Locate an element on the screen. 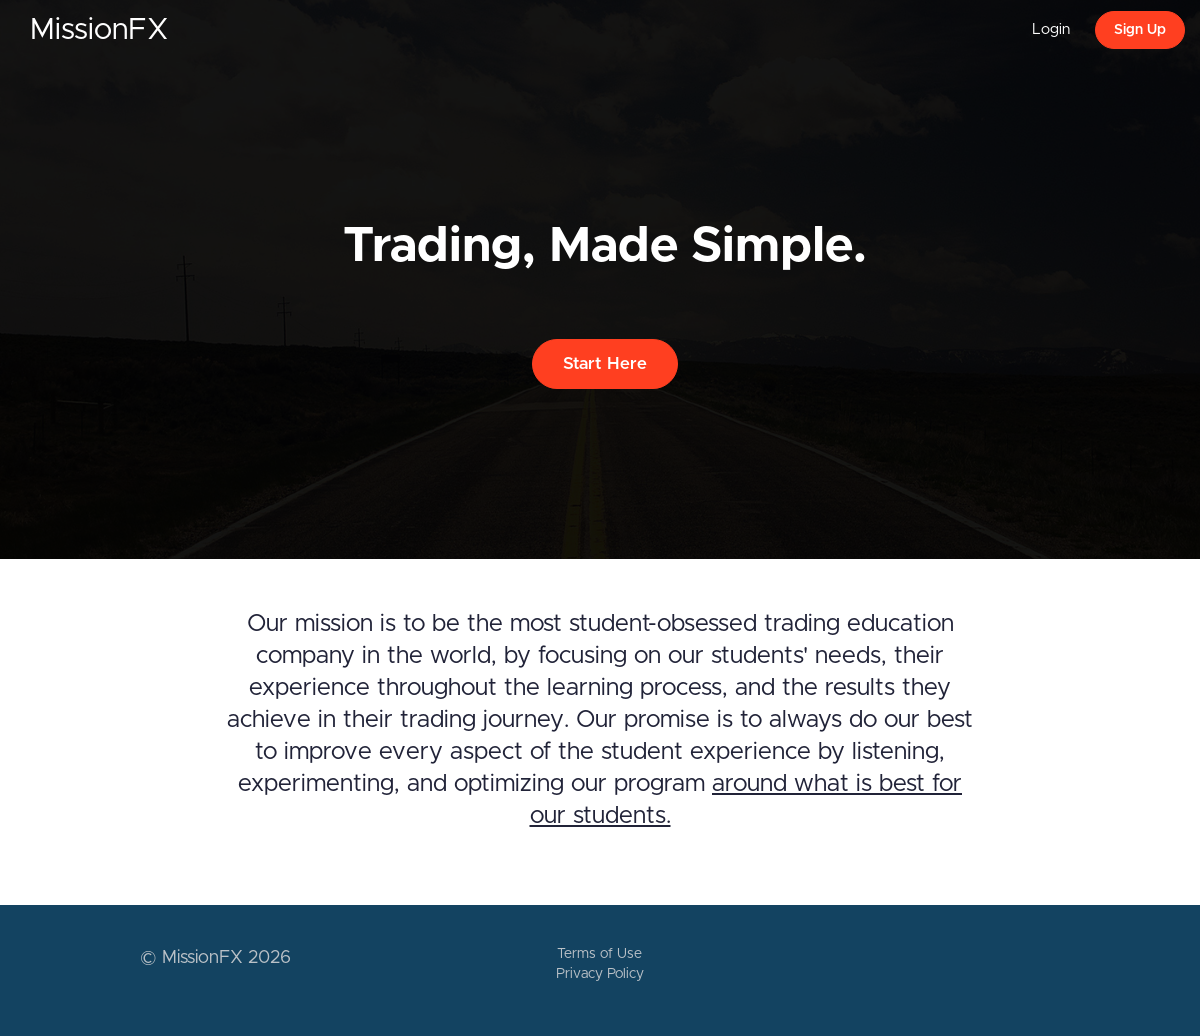 This screenshot has width=1200, height=1036. Privacy Policy is located at coordinates (600, 974).